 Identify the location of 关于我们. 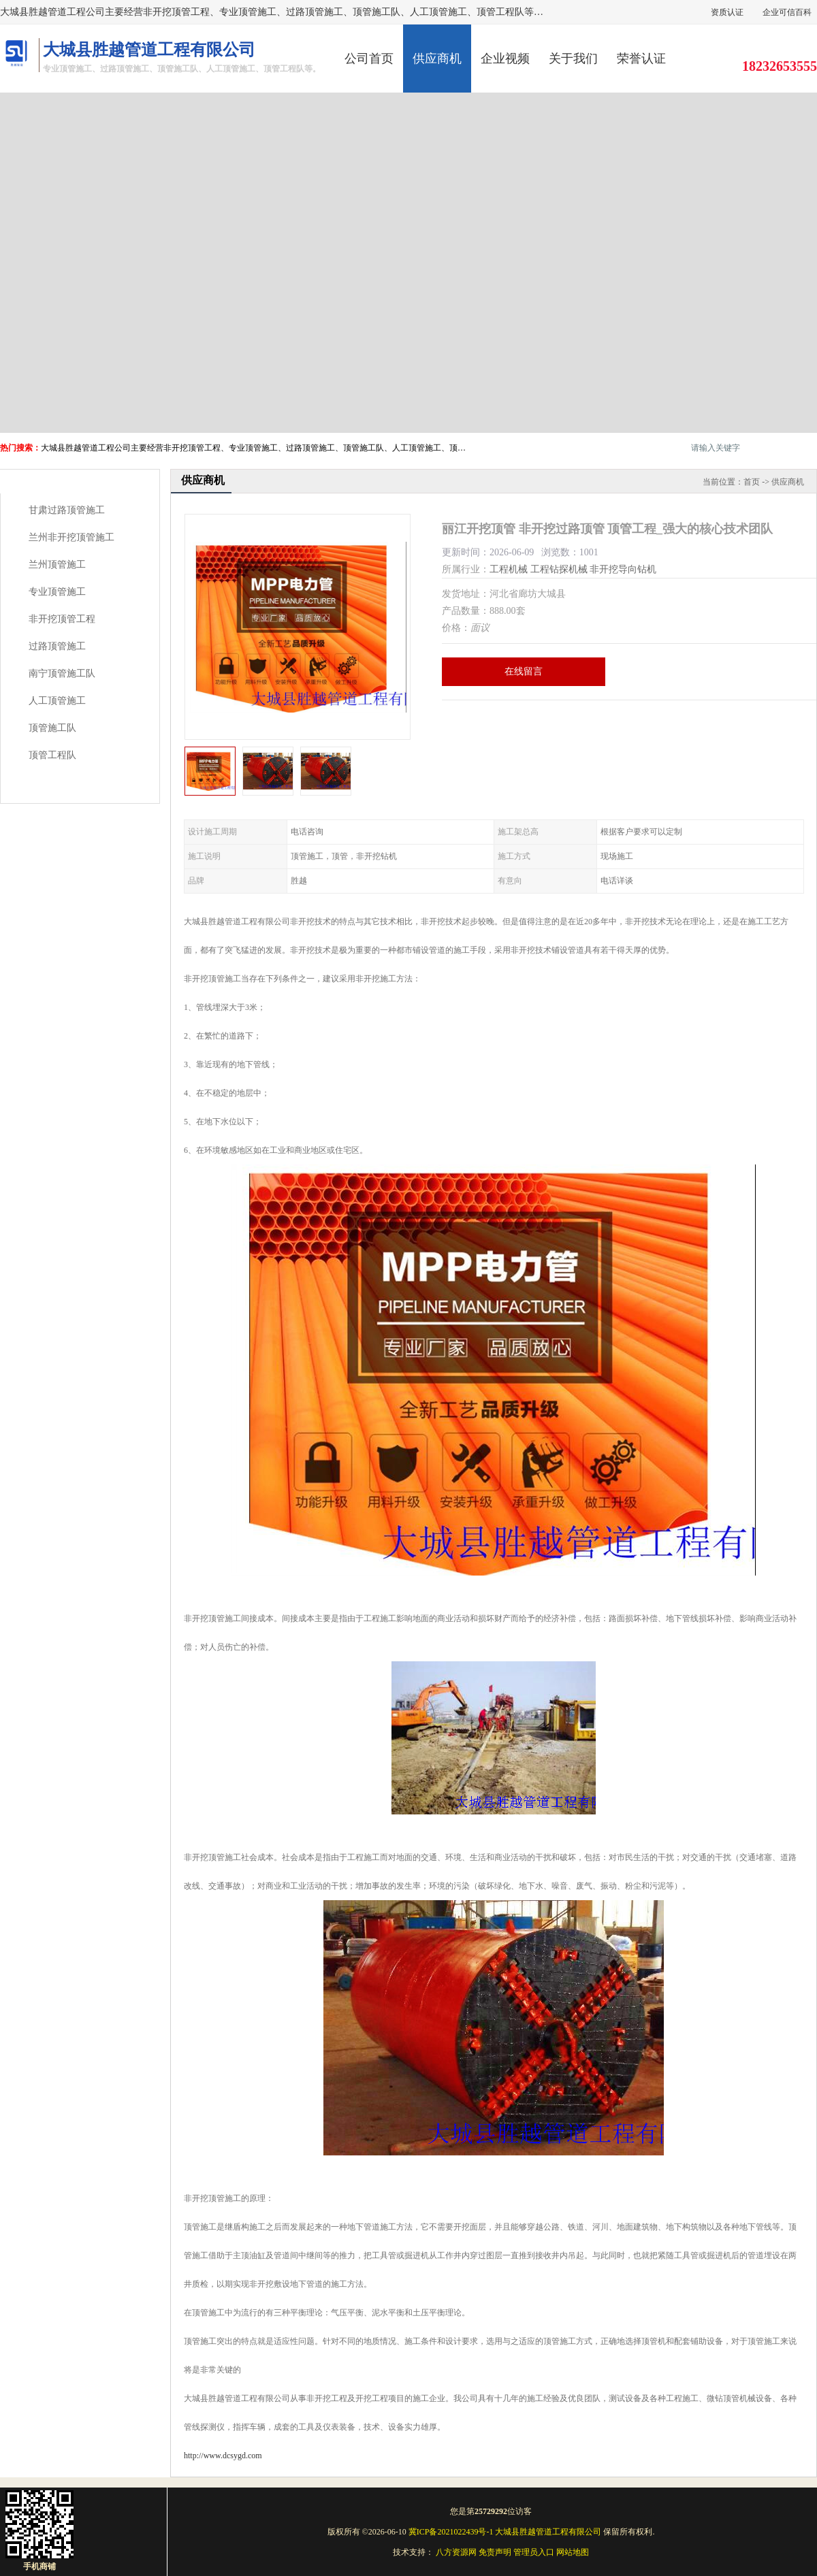
(573, 58).